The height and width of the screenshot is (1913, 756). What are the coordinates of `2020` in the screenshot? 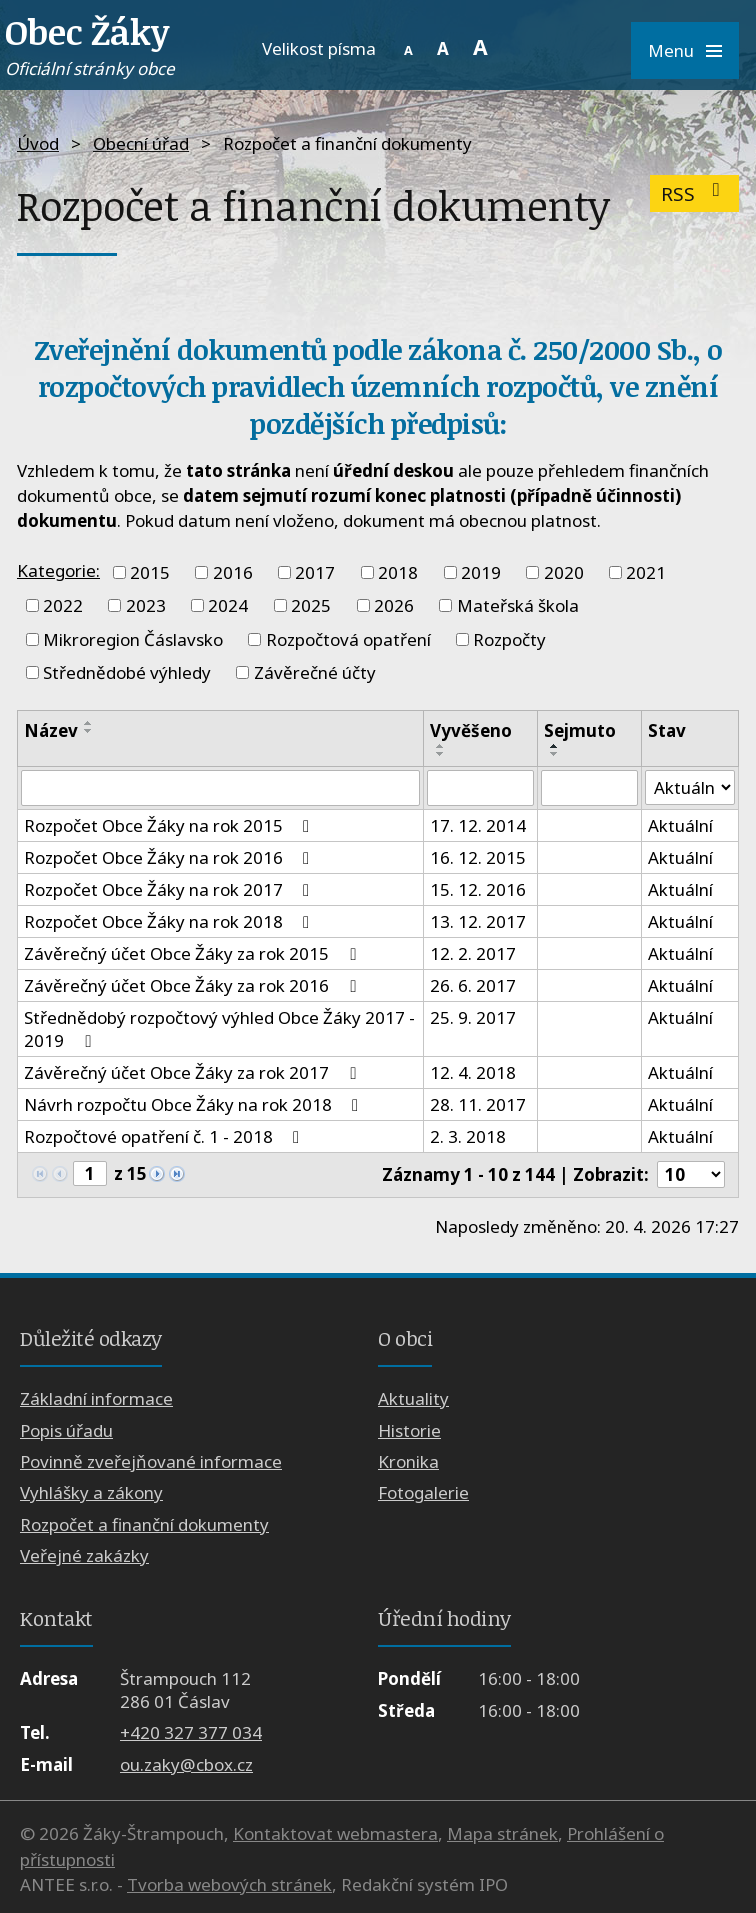 It's located at (564, 572).